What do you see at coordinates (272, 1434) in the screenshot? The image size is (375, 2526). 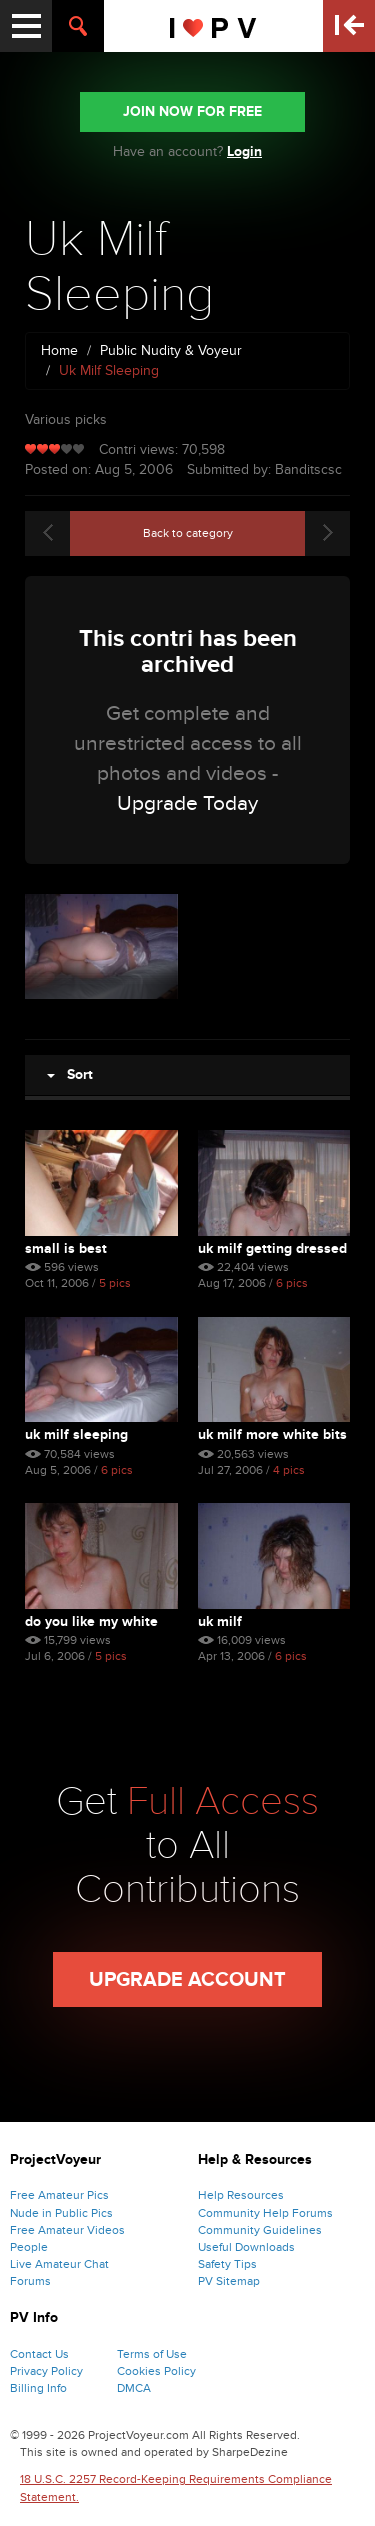 I see `Uk Milf More White Bits` at bounding box center [272, 1434].